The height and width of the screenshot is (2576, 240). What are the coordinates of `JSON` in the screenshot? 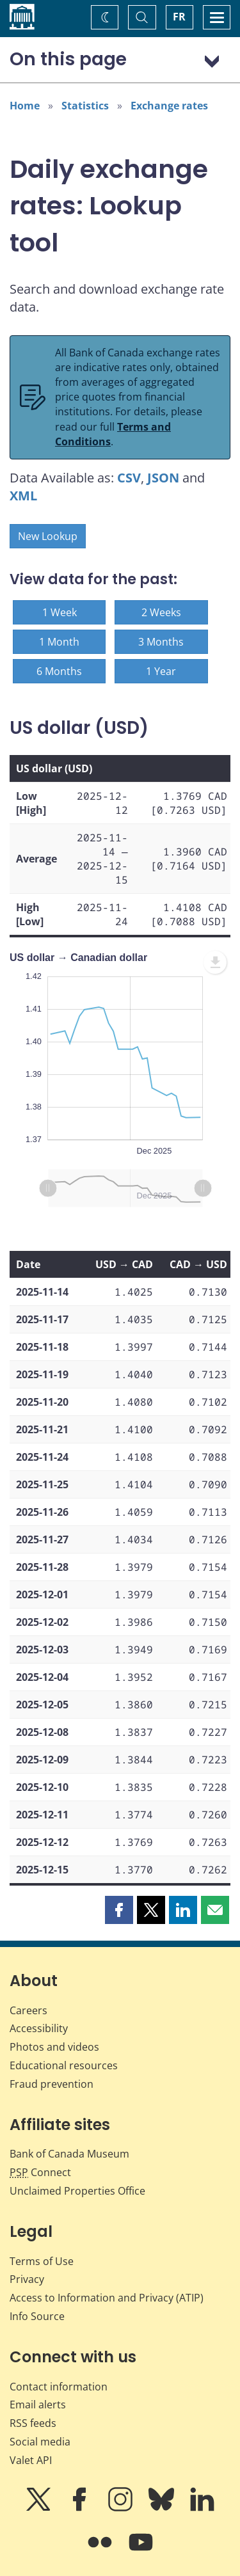 It's located at (163, 477).